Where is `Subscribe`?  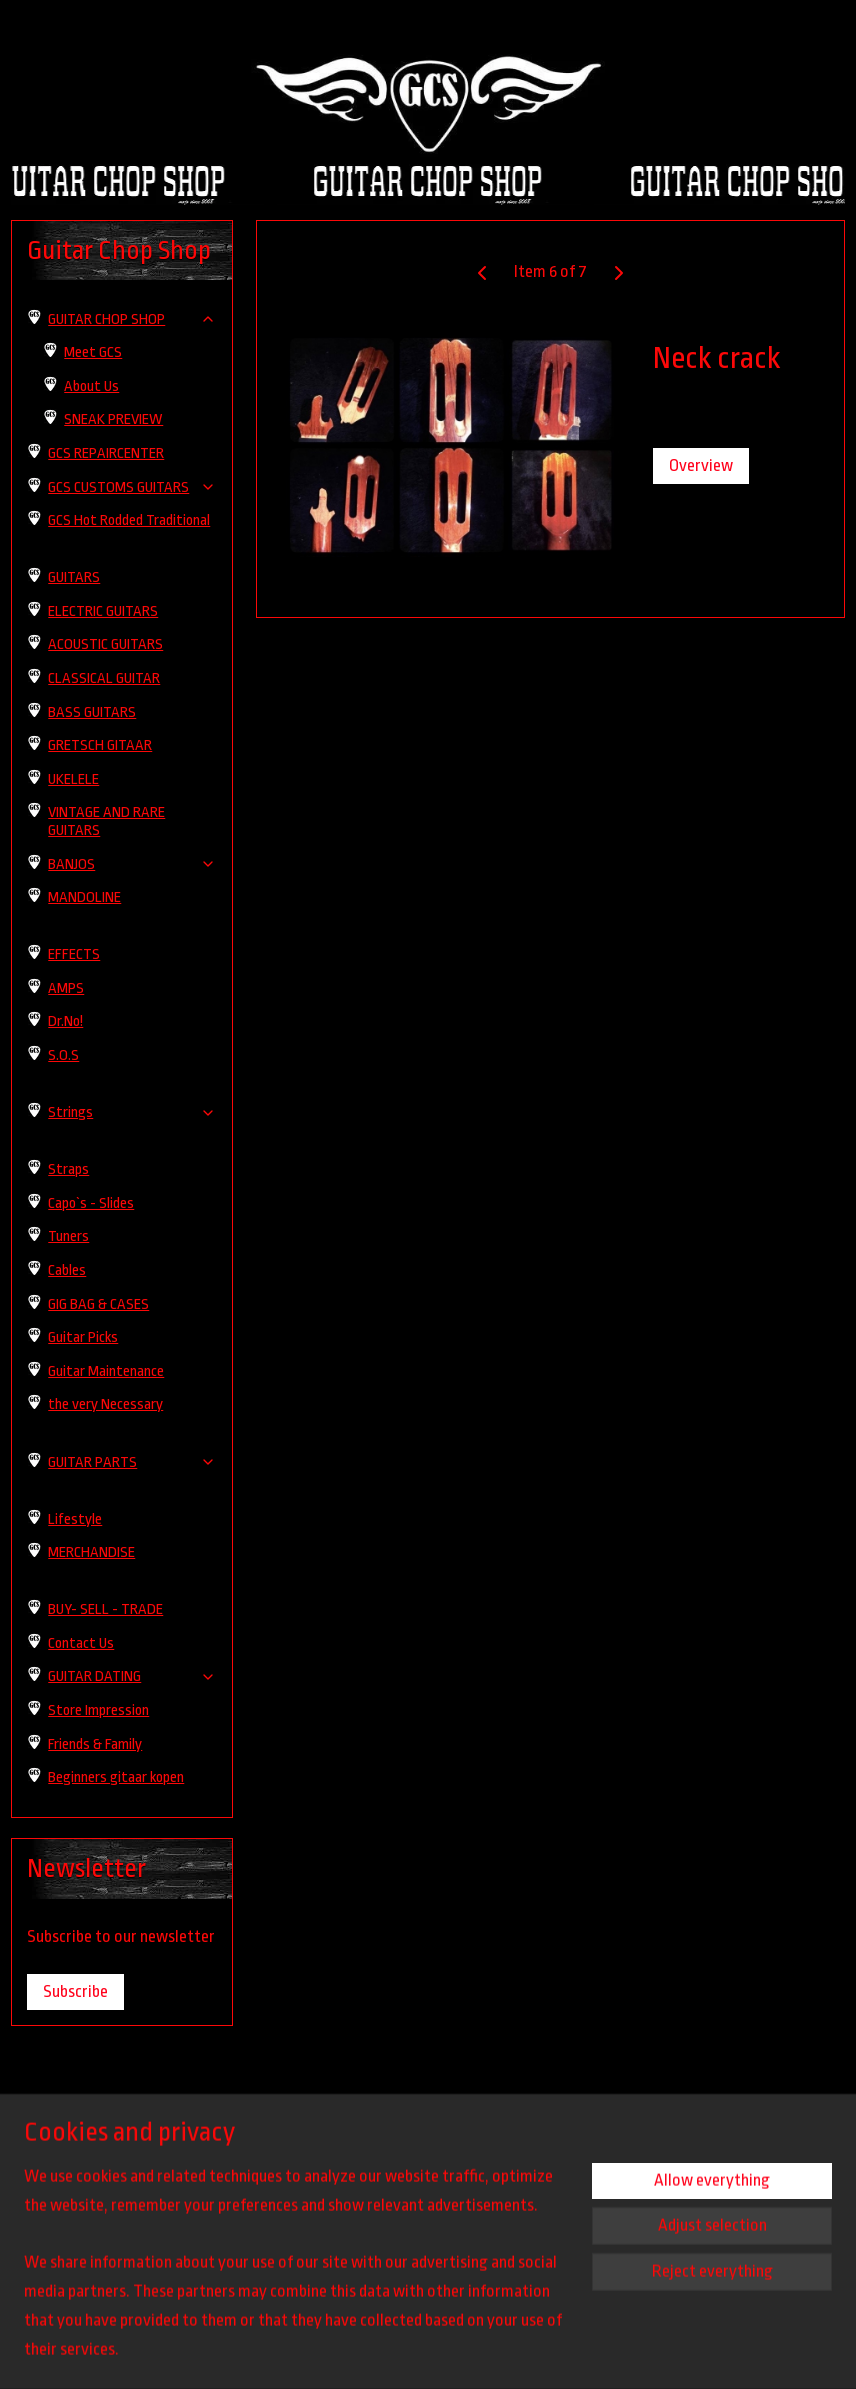 Subscribe is located at coordinates (75, 1991).